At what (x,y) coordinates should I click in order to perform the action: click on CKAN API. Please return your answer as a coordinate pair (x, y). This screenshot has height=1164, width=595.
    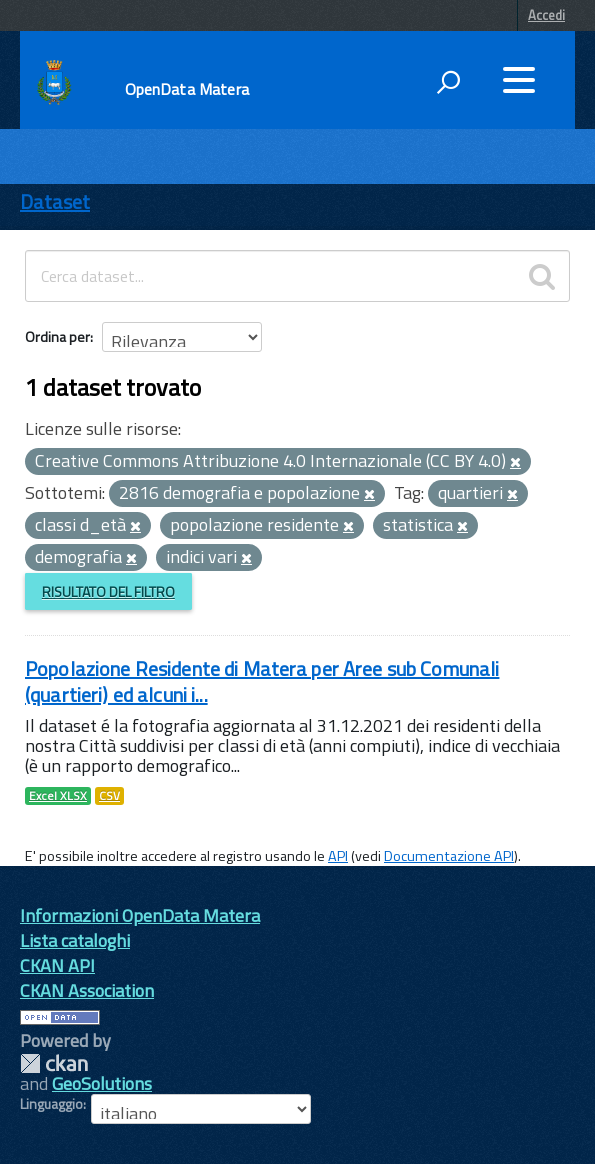
    Looking at the image, I should click on (57, 965).